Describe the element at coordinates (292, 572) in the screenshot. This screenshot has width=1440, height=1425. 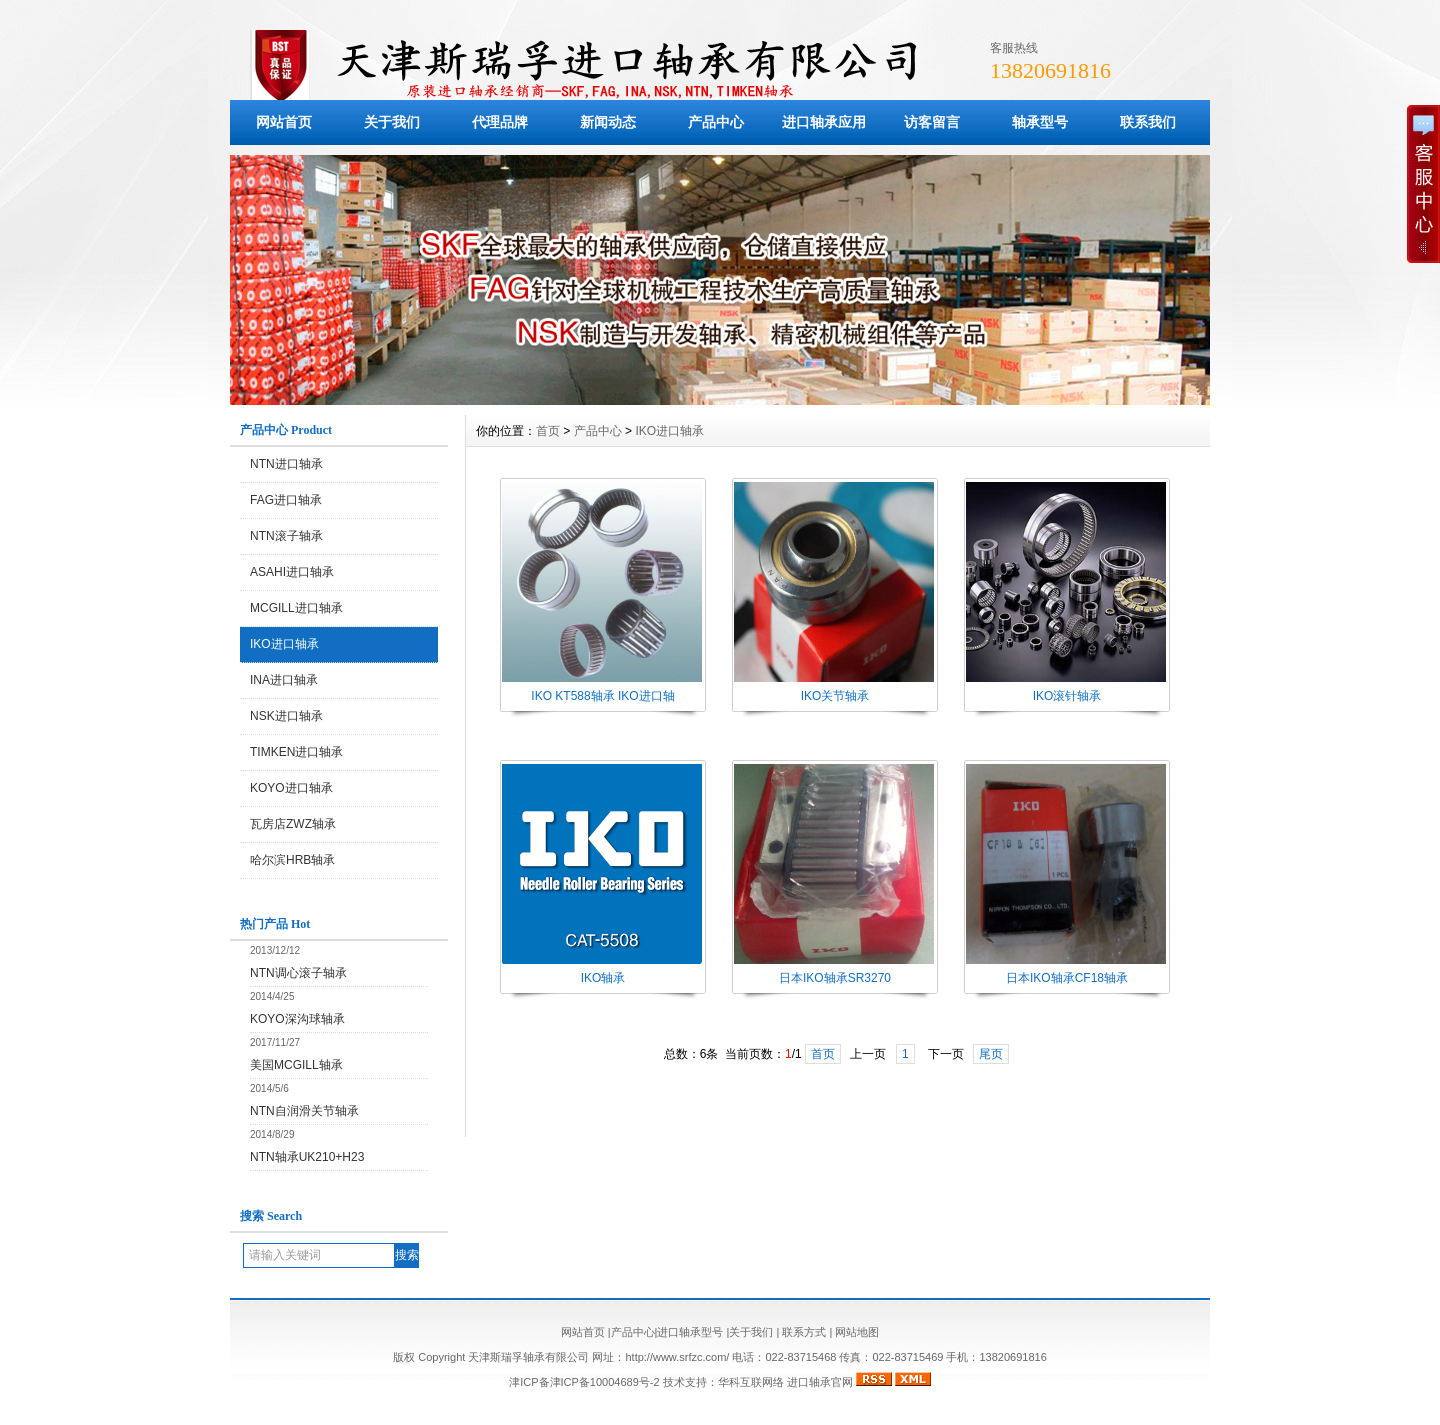
I see `ASAHI进口轴承` at that location.